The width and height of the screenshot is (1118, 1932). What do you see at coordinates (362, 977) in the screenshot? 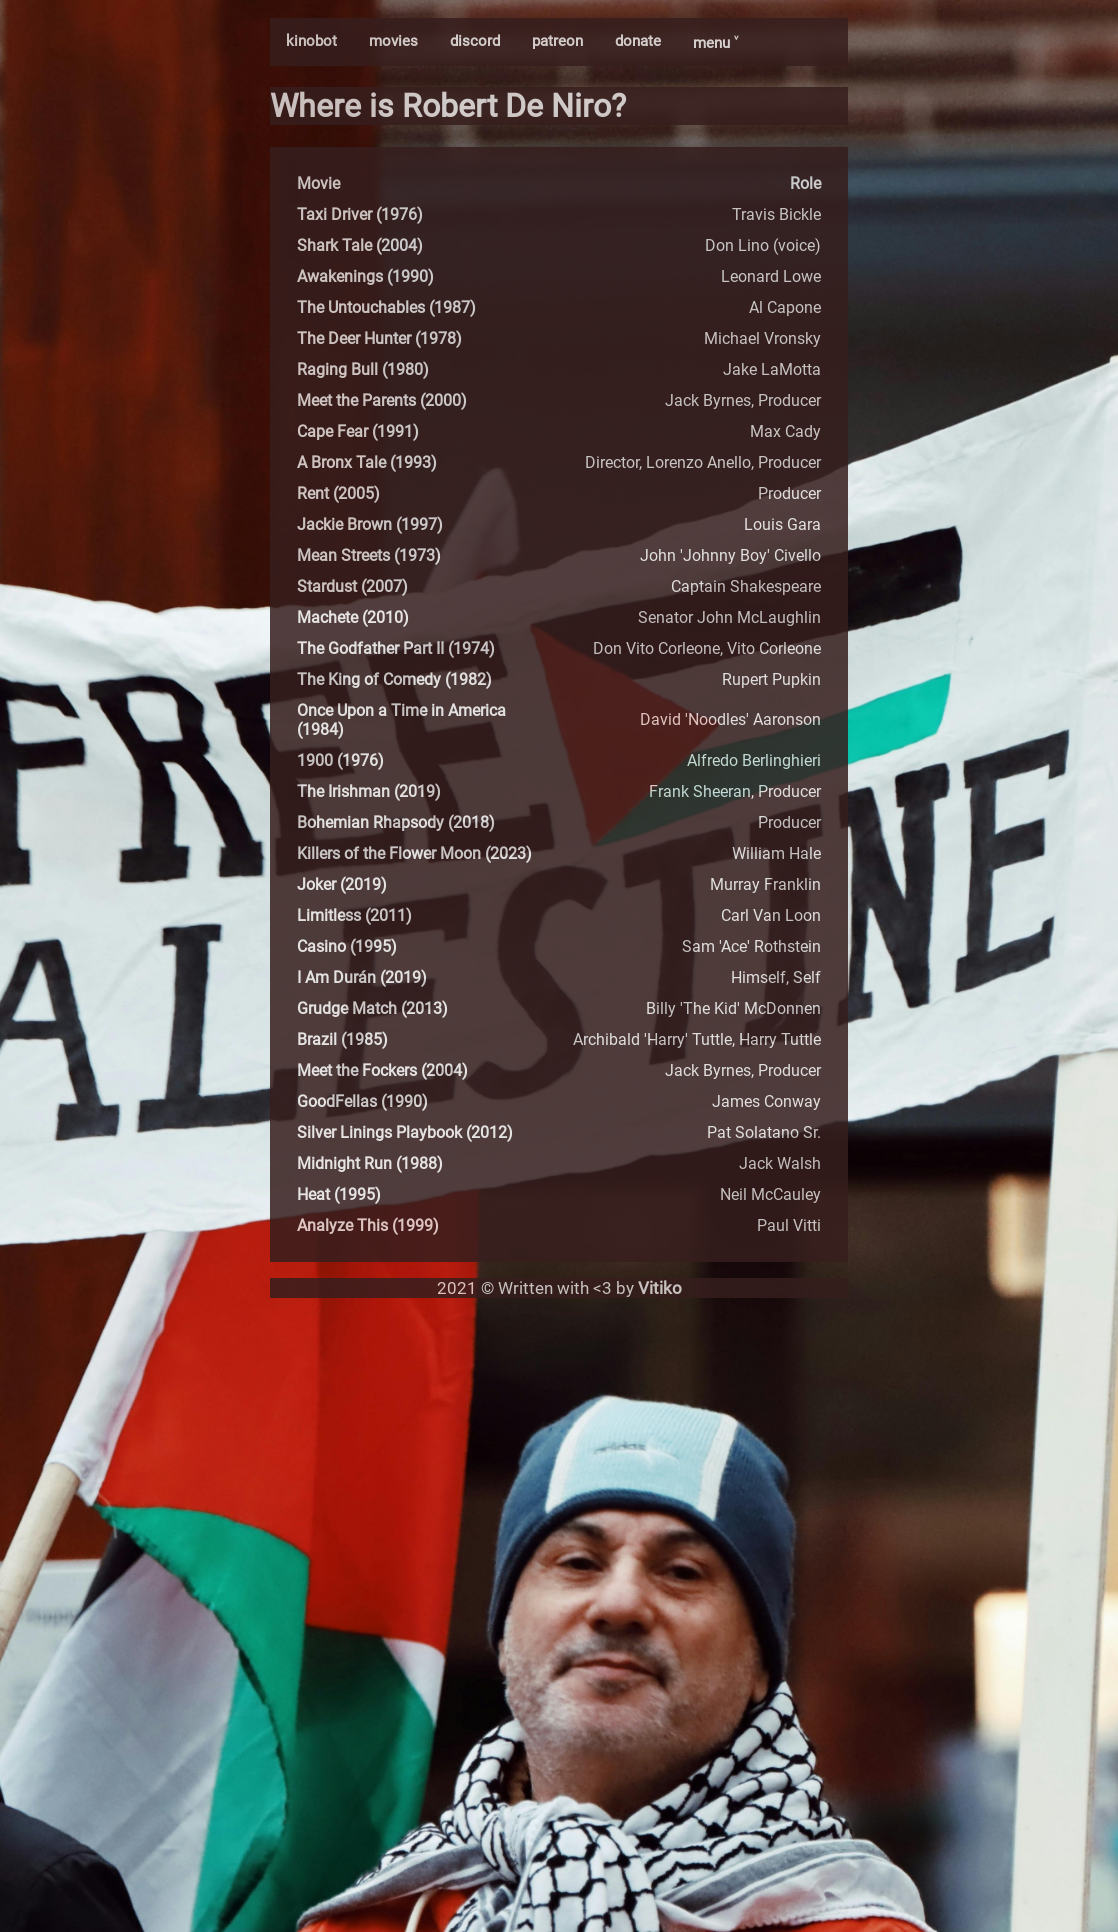
I see `I Am Durán (2019)` at bounding box center [362, 977].